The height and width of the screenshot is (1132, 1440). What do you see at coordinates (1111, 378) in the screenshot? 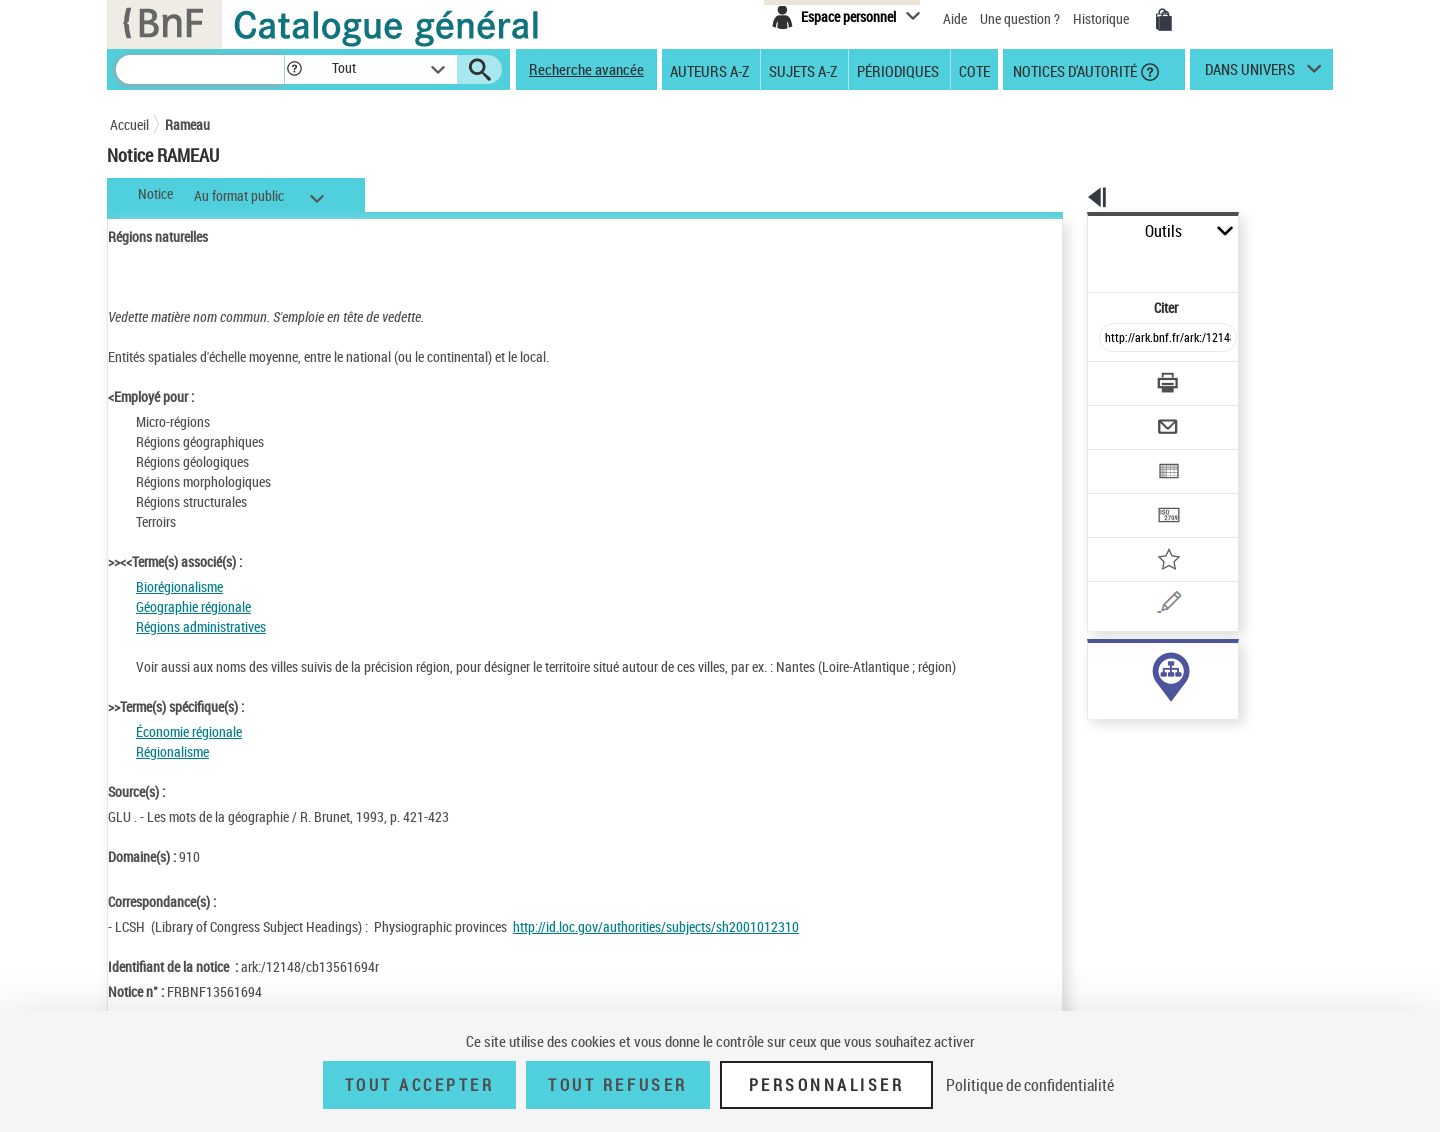
I see `[Envoyer par courriel]` at bounding box center [1111, 378].